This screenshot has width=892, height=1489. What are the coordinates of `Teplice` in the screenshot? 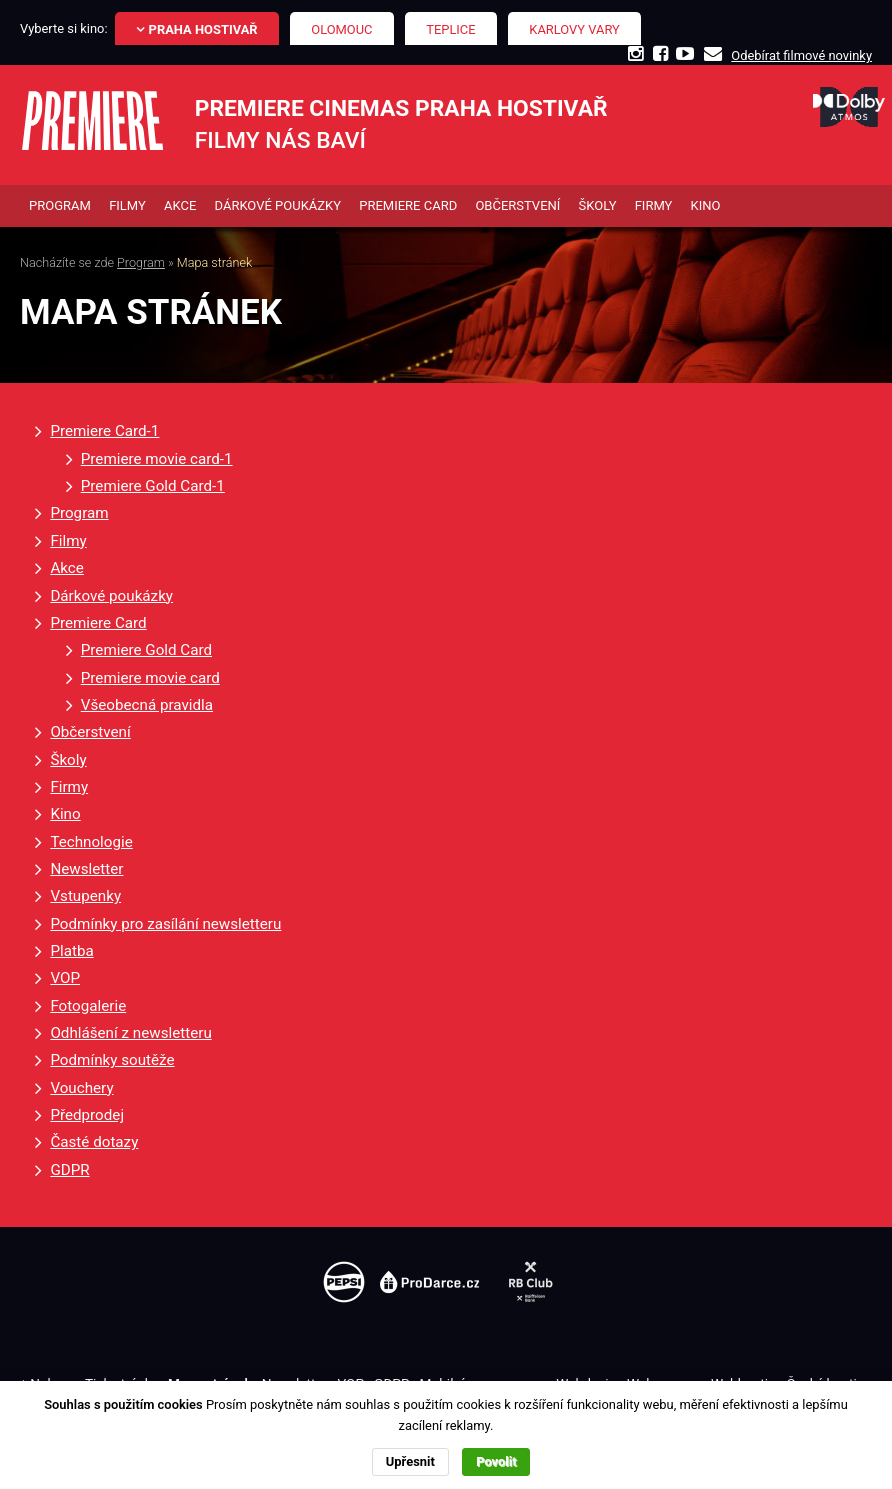 It's located at (450, 29).